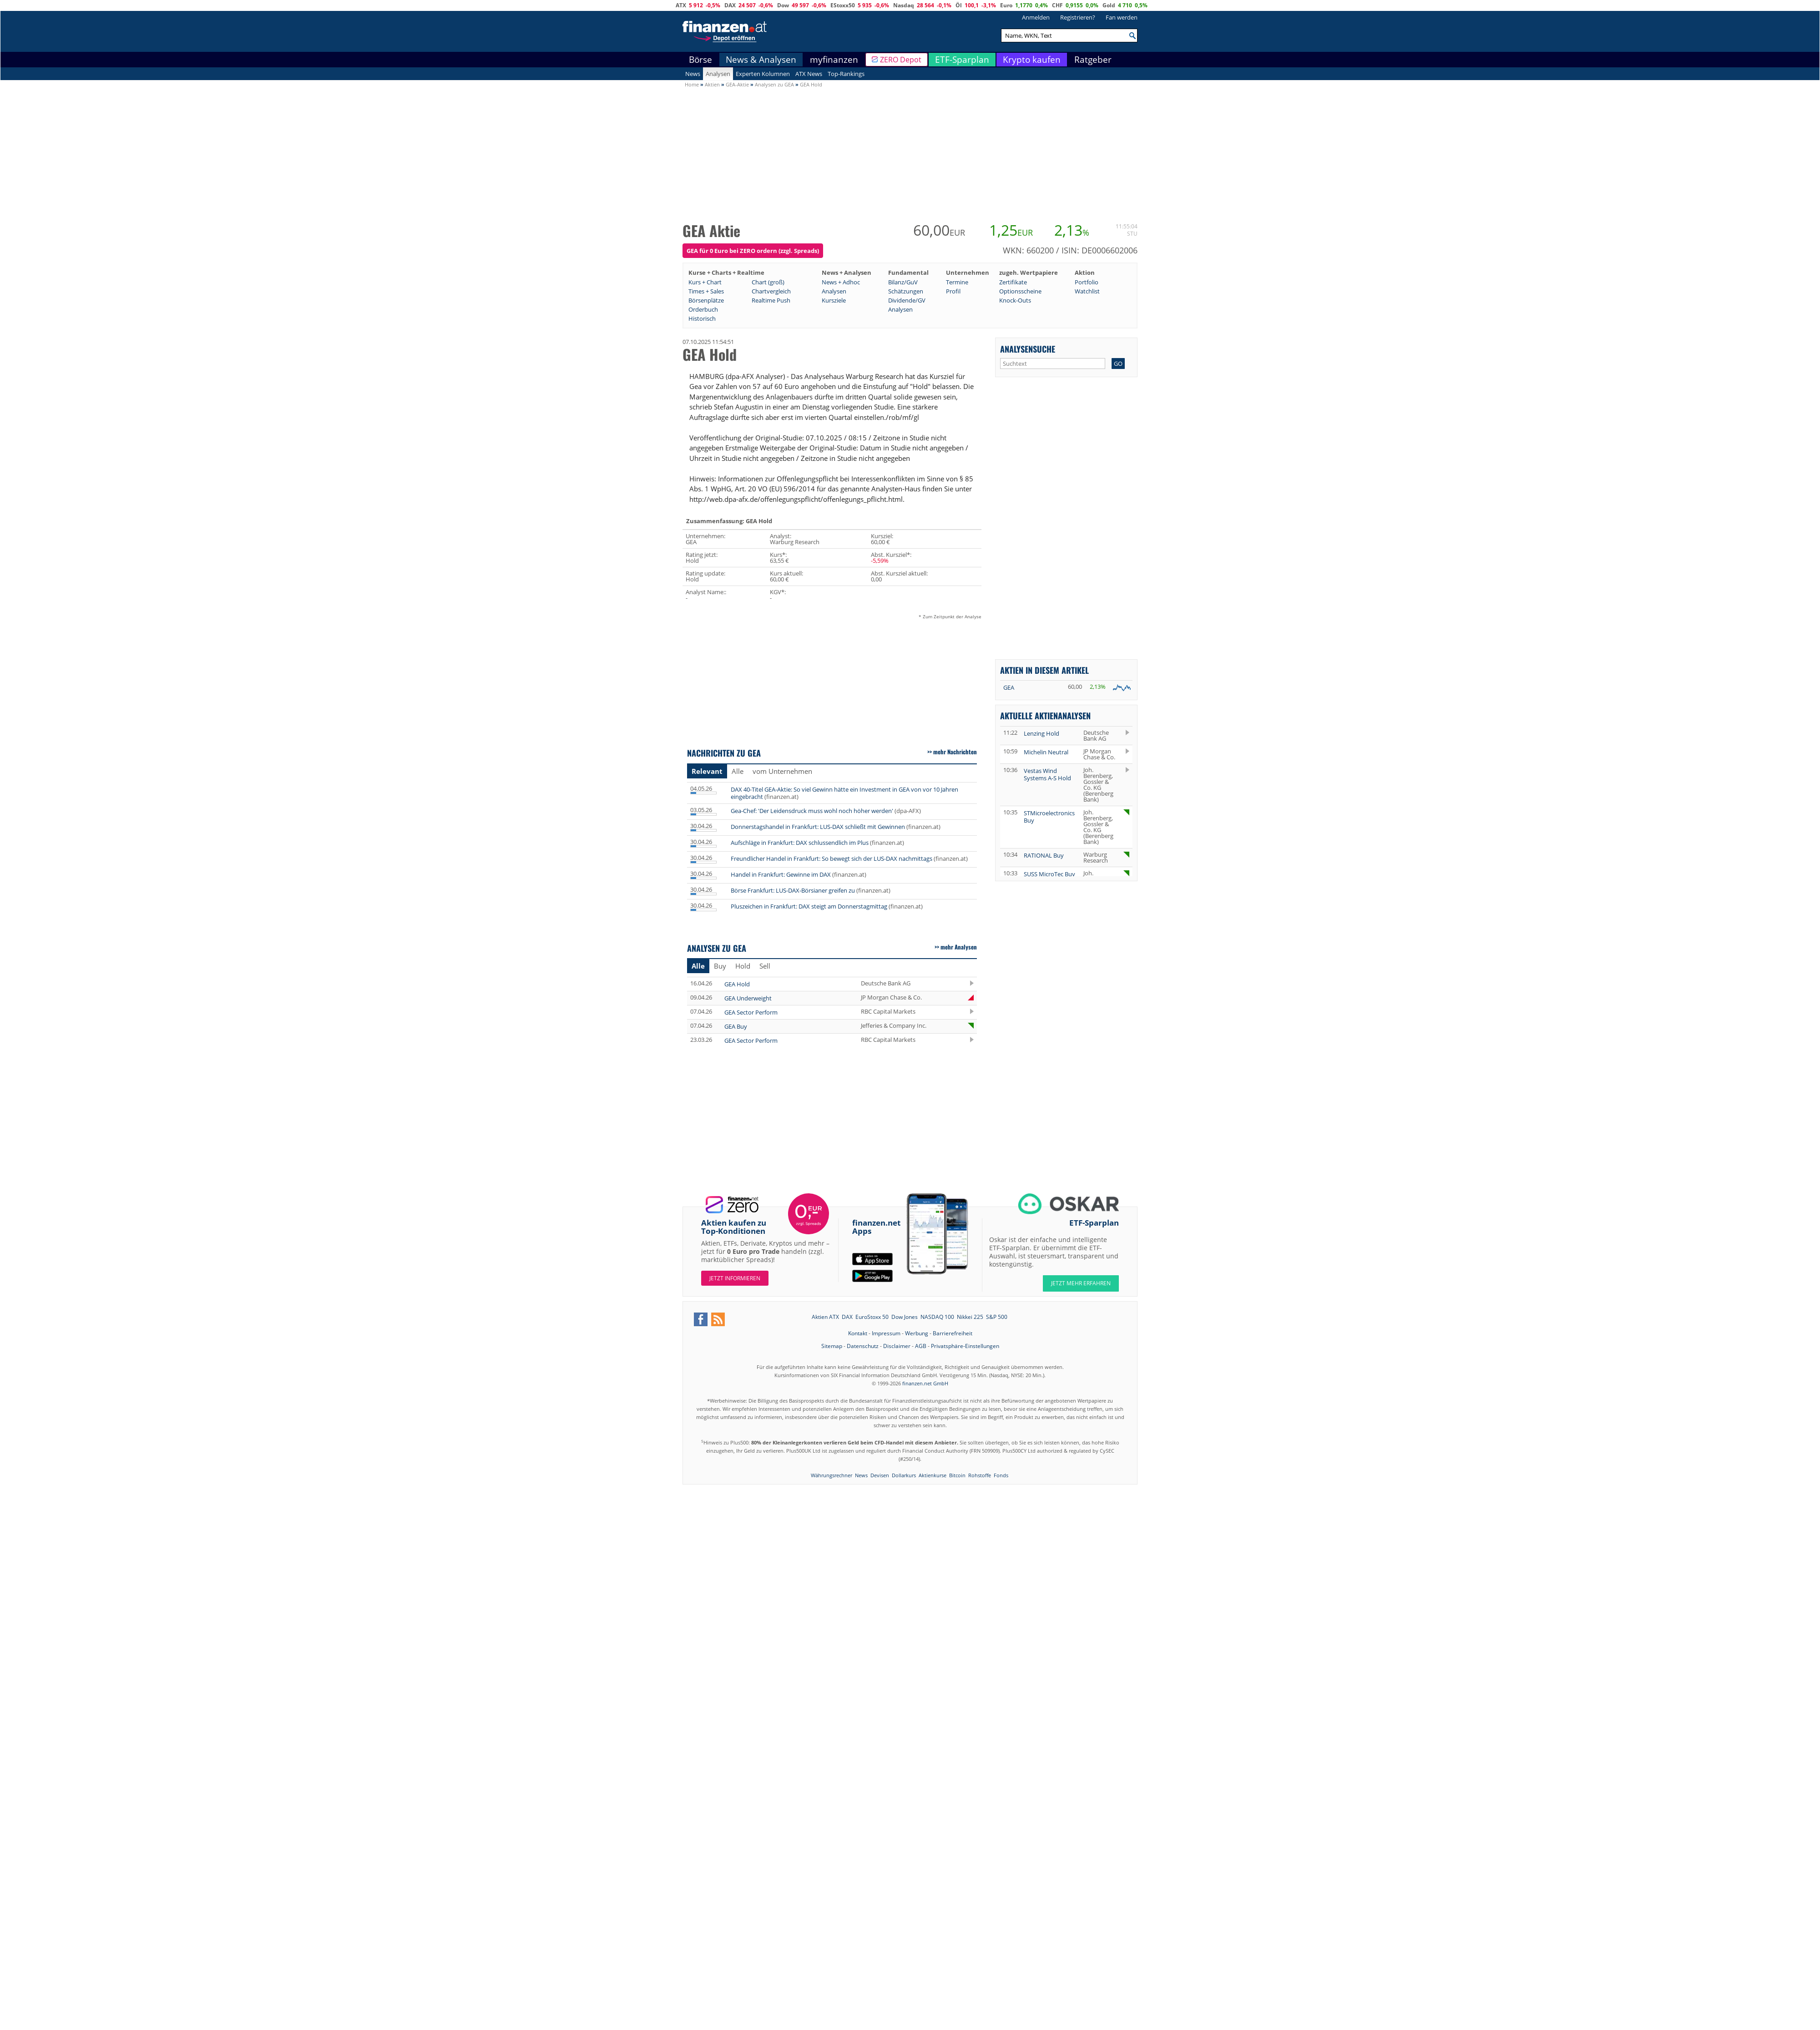 This screenshot has width=1820, height=2030. Describe the element at coordinates (702, 318) in the screenshot. I see `Historisch` at that location.